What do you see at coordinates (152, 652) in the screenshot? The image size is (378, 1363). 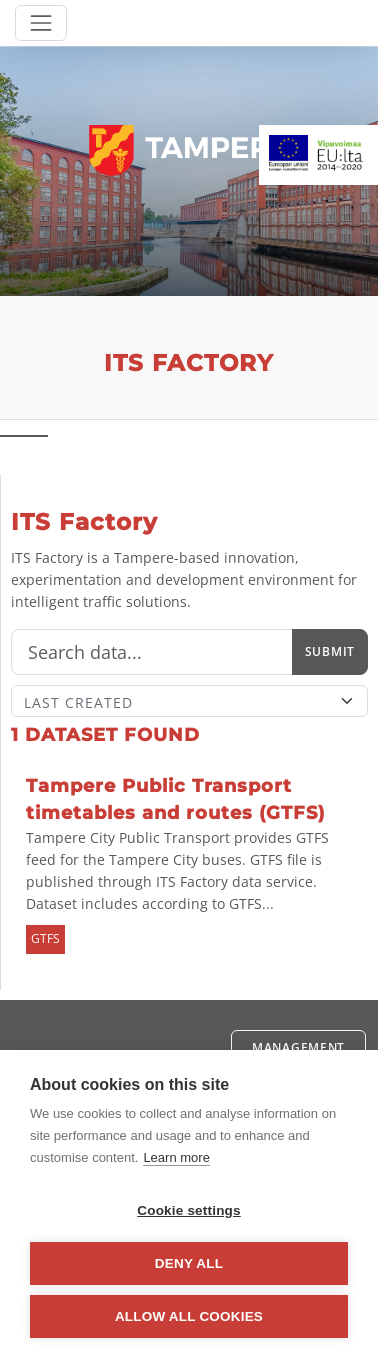 I see `[Search]` at bounding box center [152, 652].